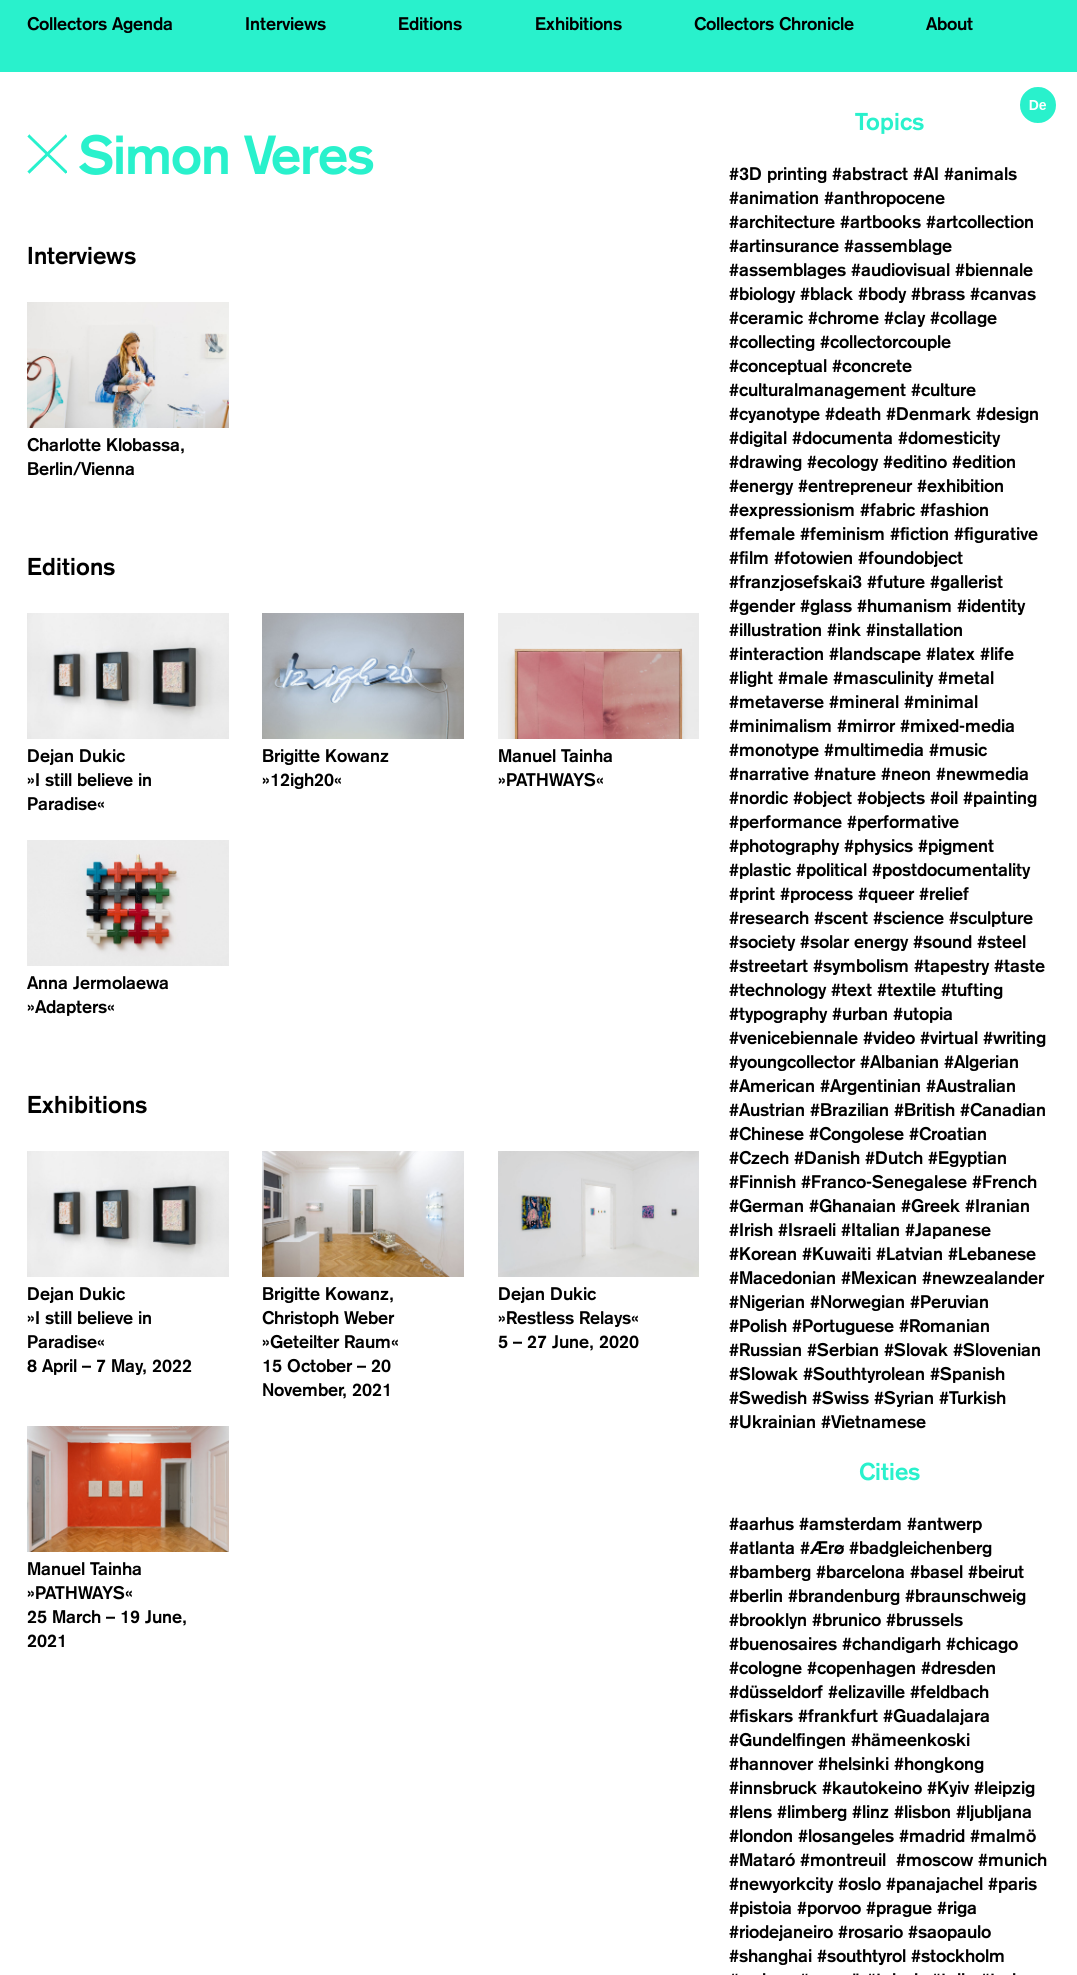  Describe the element at coordinates (870, 1230) in the screenshot. I see `#Italian` at that location.